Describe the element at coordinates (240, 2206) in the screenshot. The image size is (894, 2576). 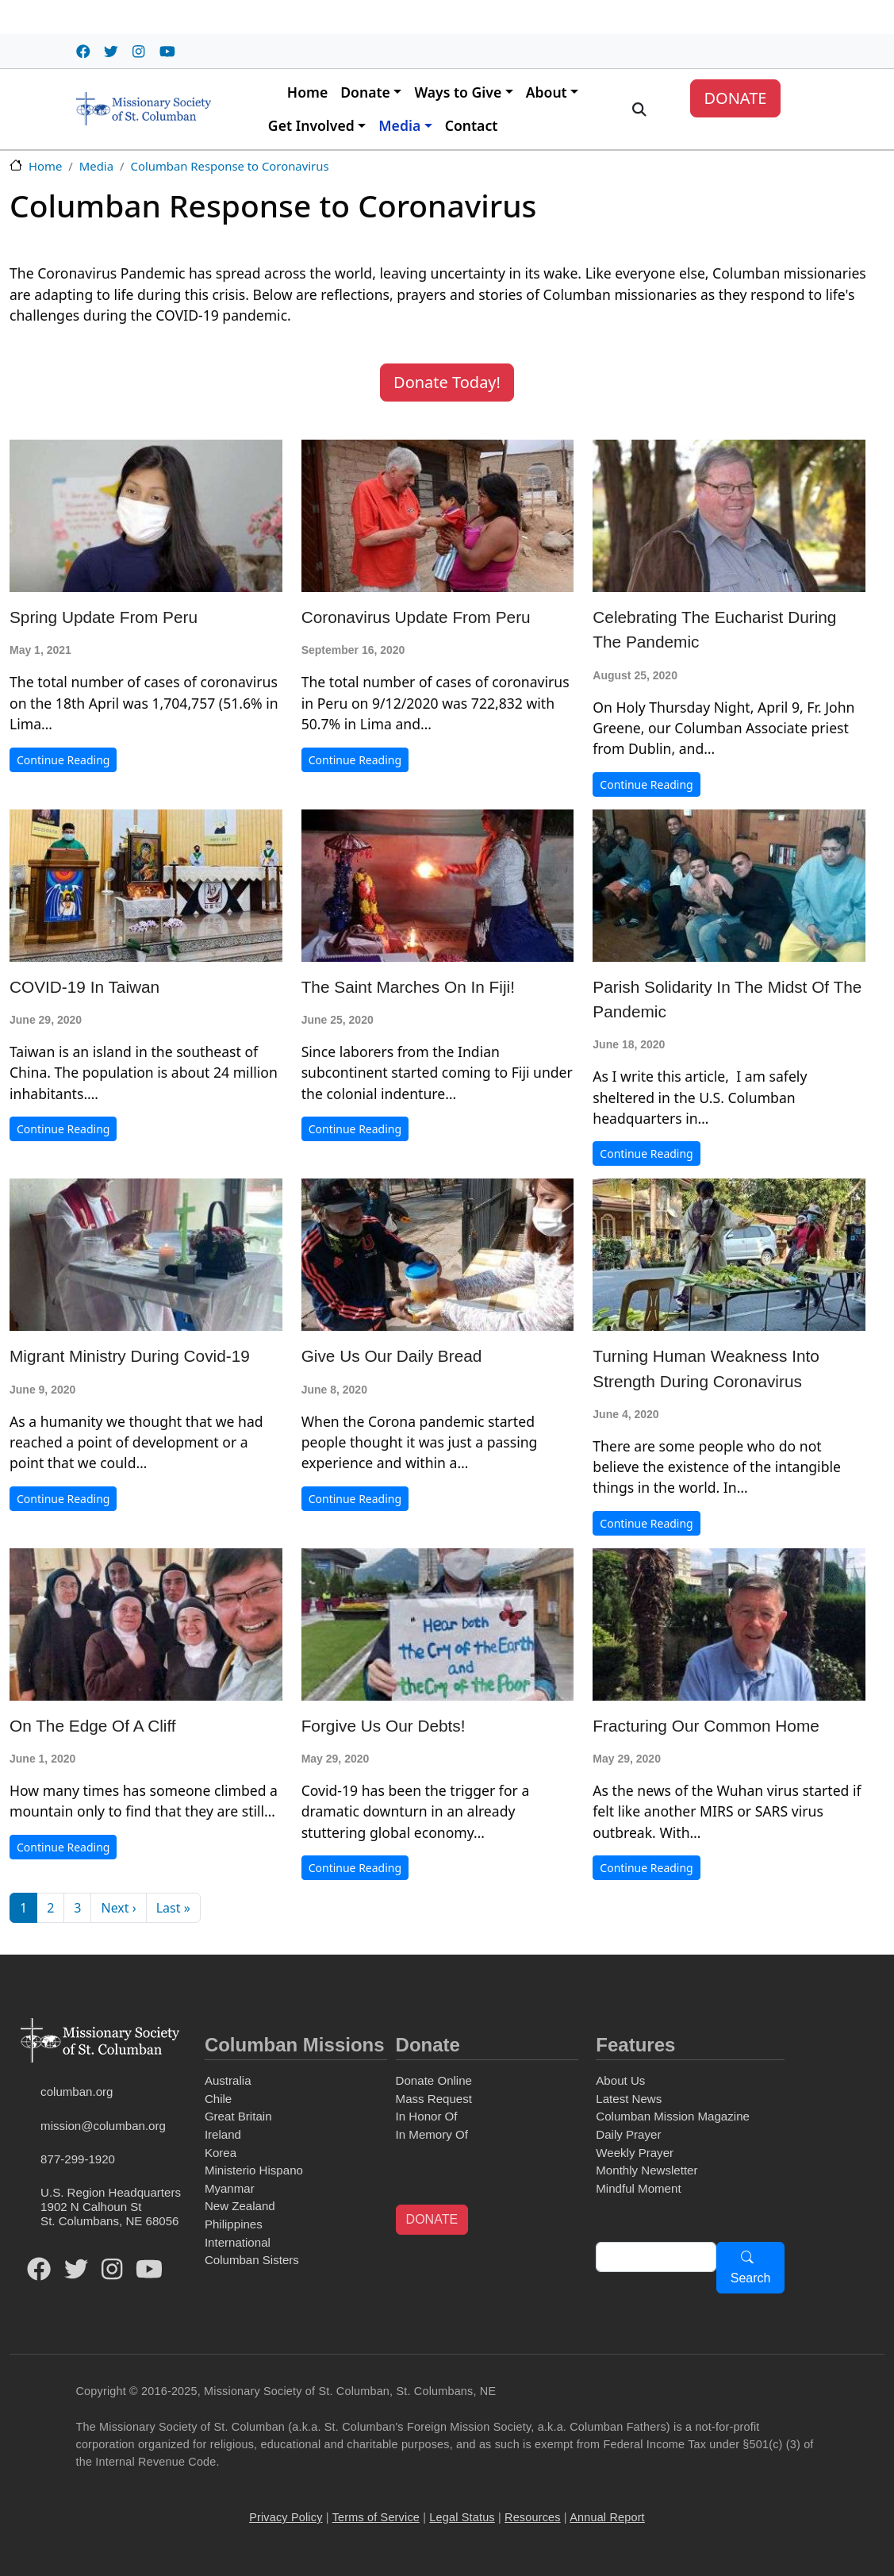
I see `New Zealand` at that location.